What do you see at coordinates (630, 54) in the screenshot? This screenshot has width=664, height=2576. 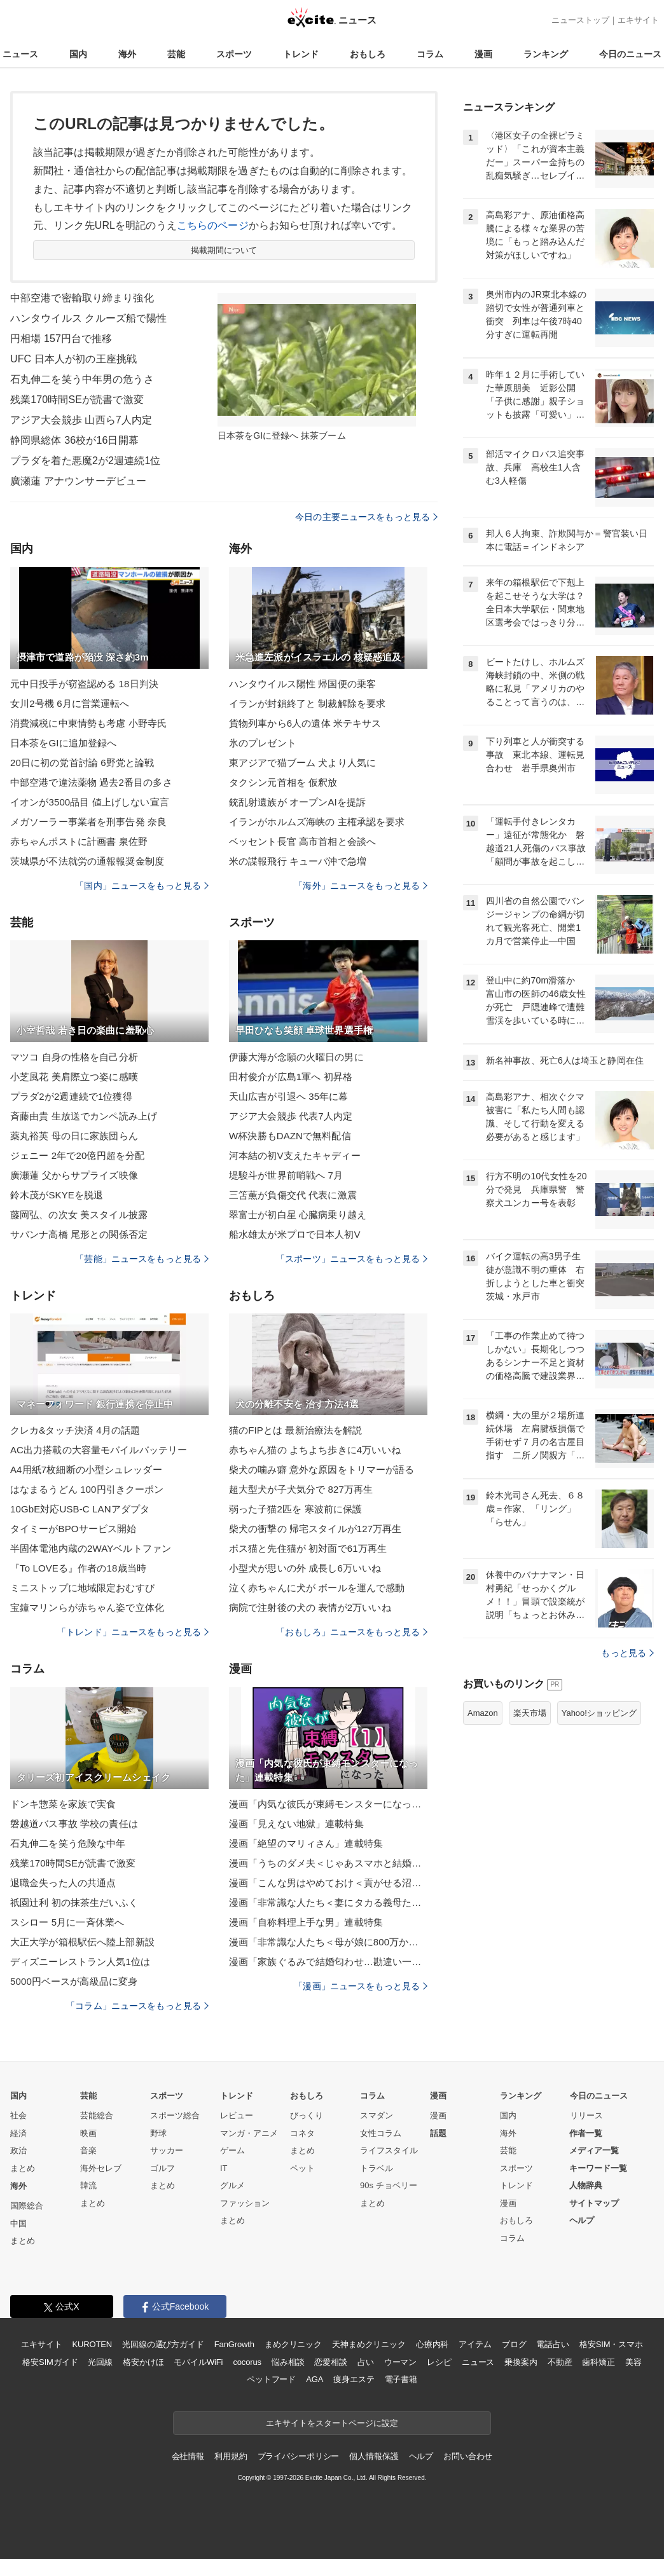 I see `今日のニュース` at bounding box center [630, 54].